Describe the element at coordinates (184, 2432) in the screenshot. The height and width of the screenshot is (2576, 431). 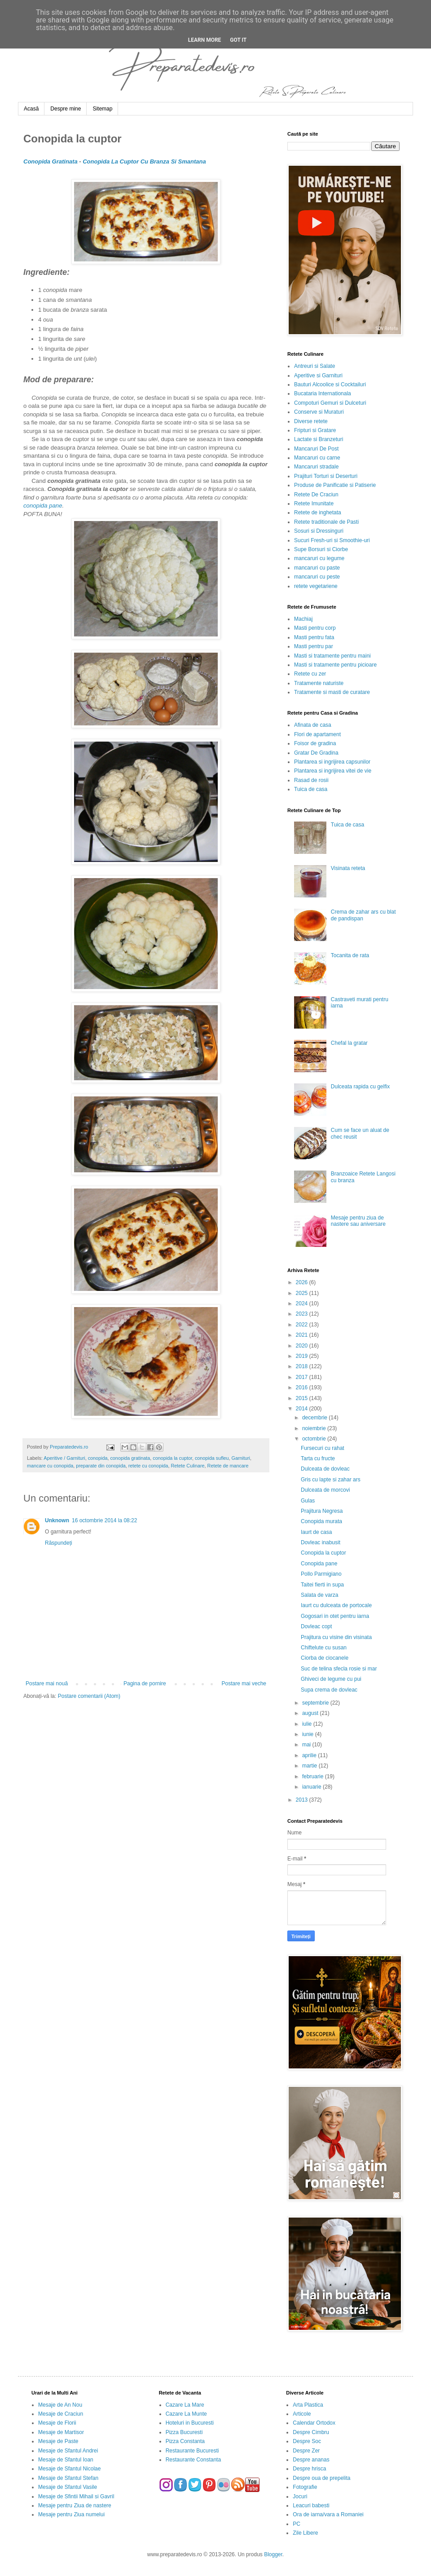
I see `Pizza Bucuresti` at that location.